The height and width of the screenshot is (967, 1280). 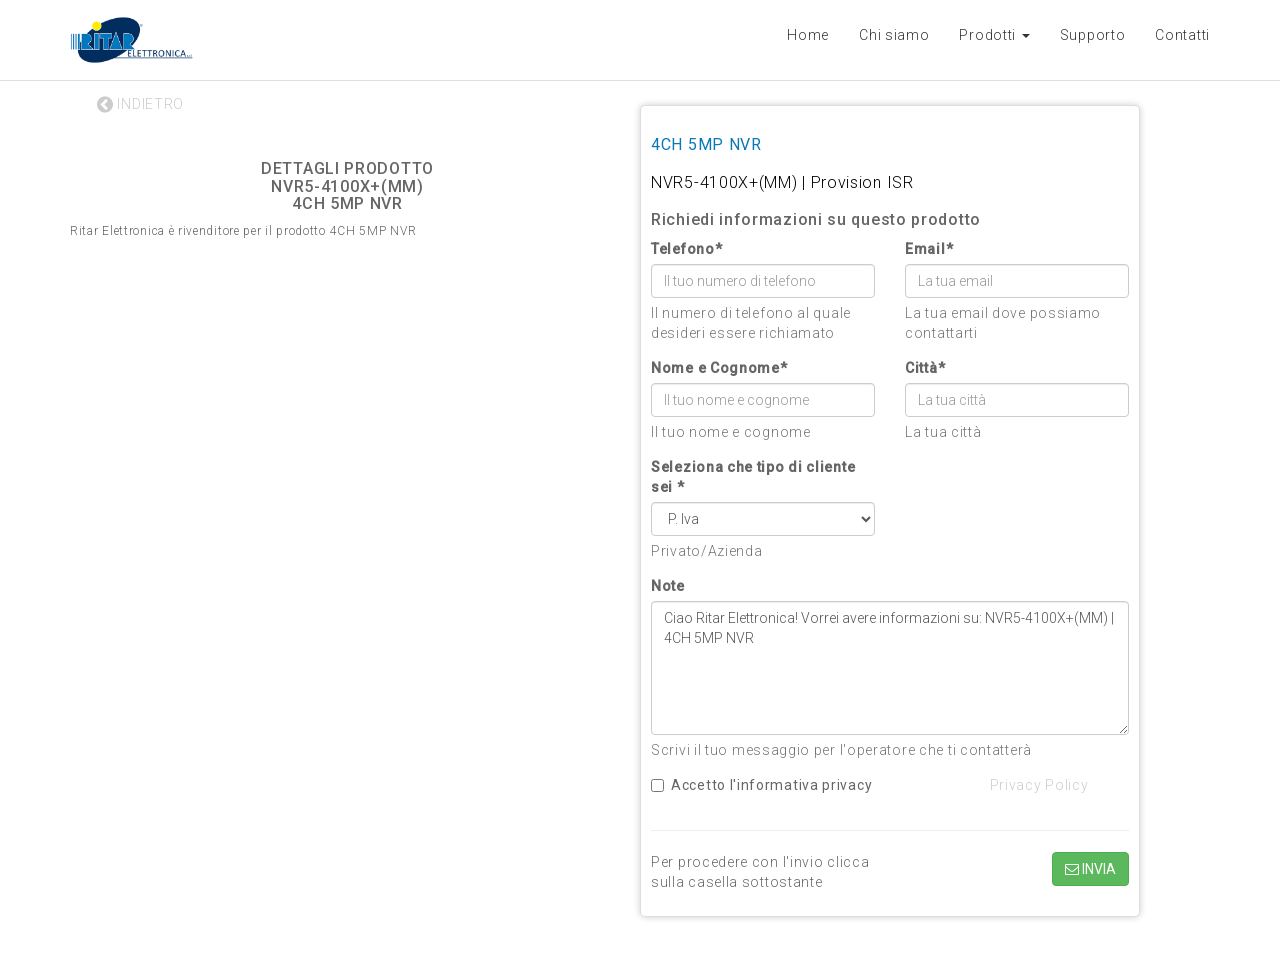 I want to click on Privacy Policy, so click(x=1039, y=785).